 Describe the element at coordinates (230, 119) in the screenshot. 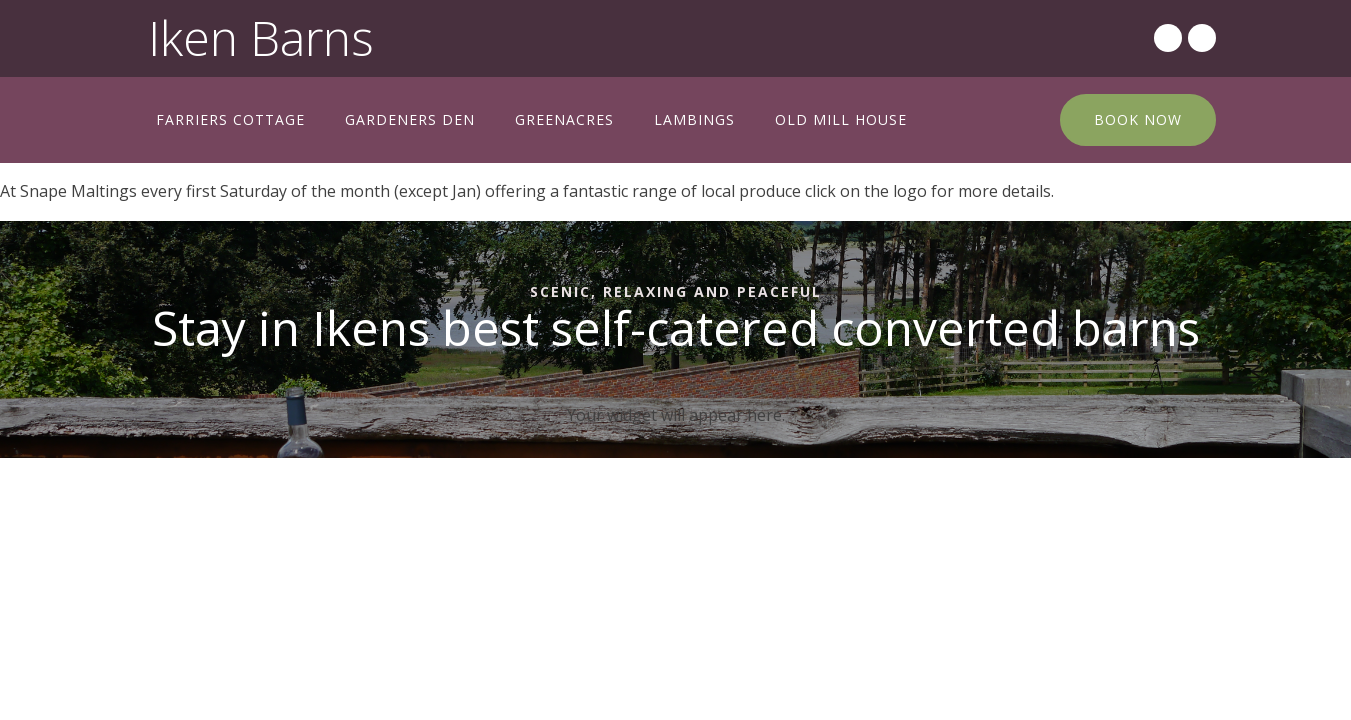

I see `Farriers Cottage` at that location.